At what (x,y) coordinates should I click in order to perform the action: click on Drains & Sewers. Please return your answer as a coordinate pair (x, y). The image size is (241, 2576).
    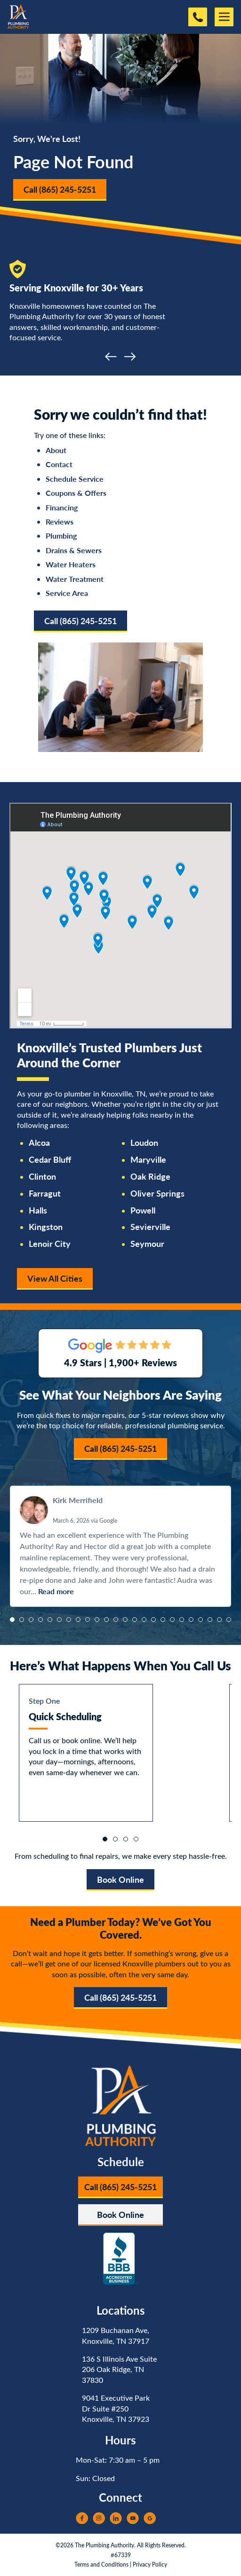
    Looking at the image, I should click on (74, 550).